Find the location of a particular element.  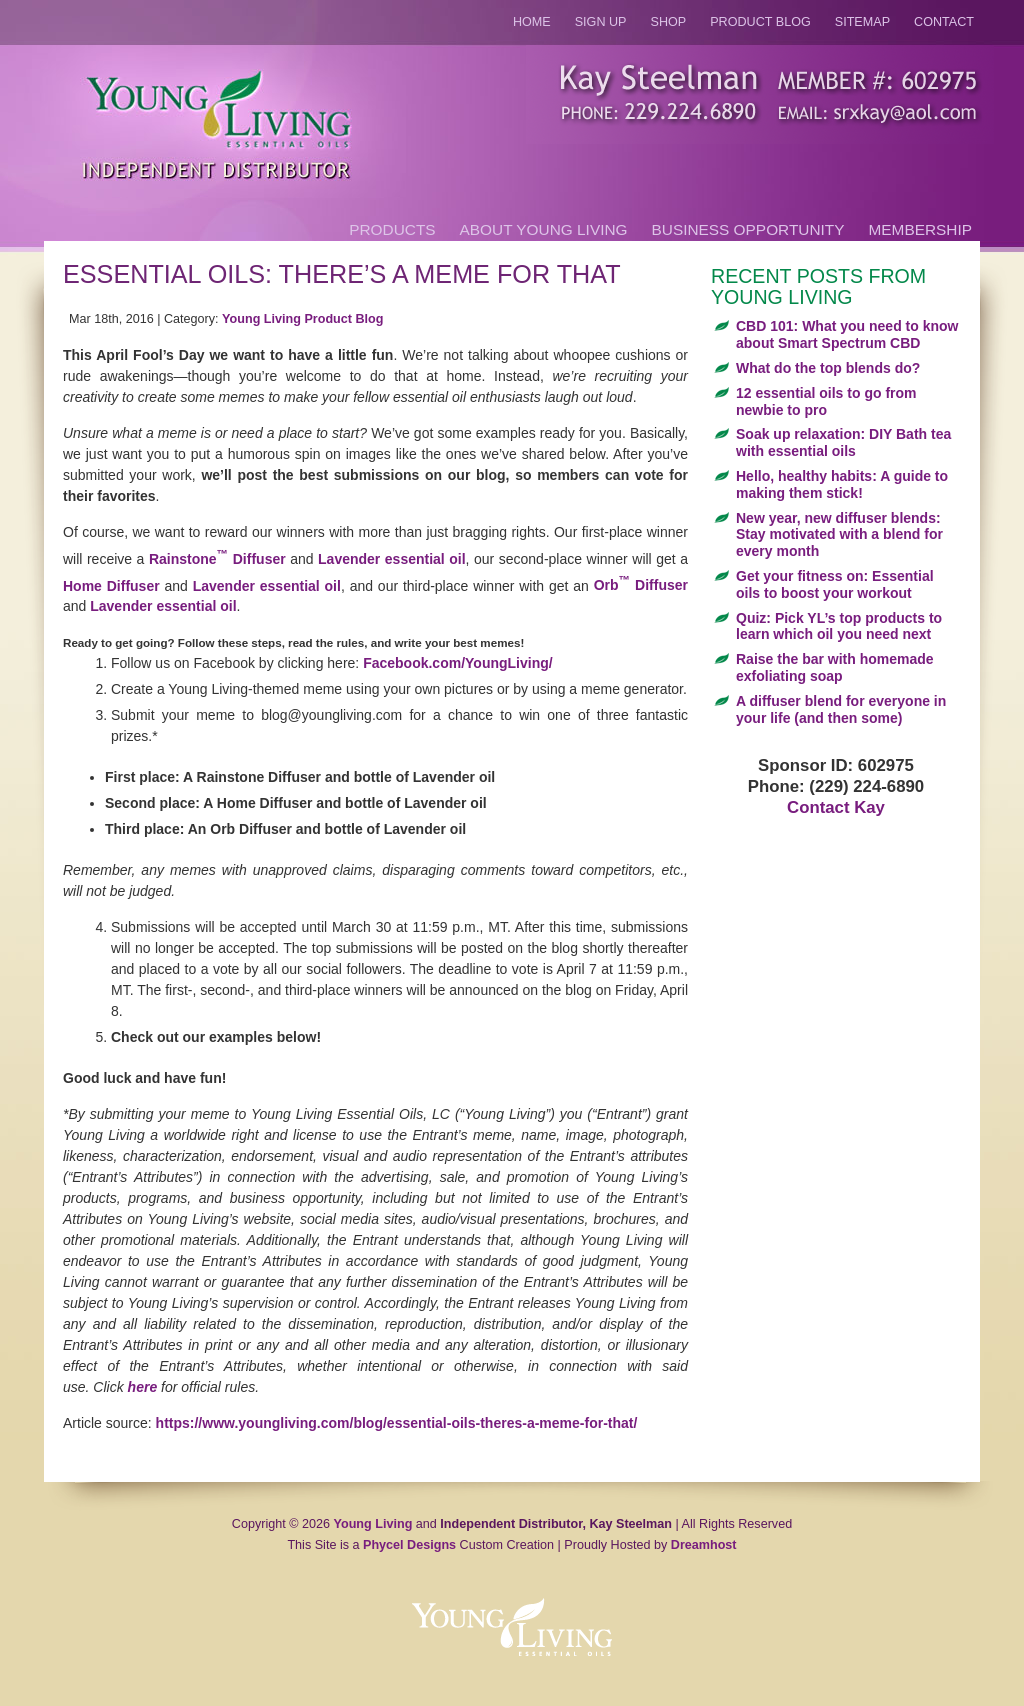

CBD 101: What you need to know about Smart Spectrum CBD is located at coordinates (847, 334).